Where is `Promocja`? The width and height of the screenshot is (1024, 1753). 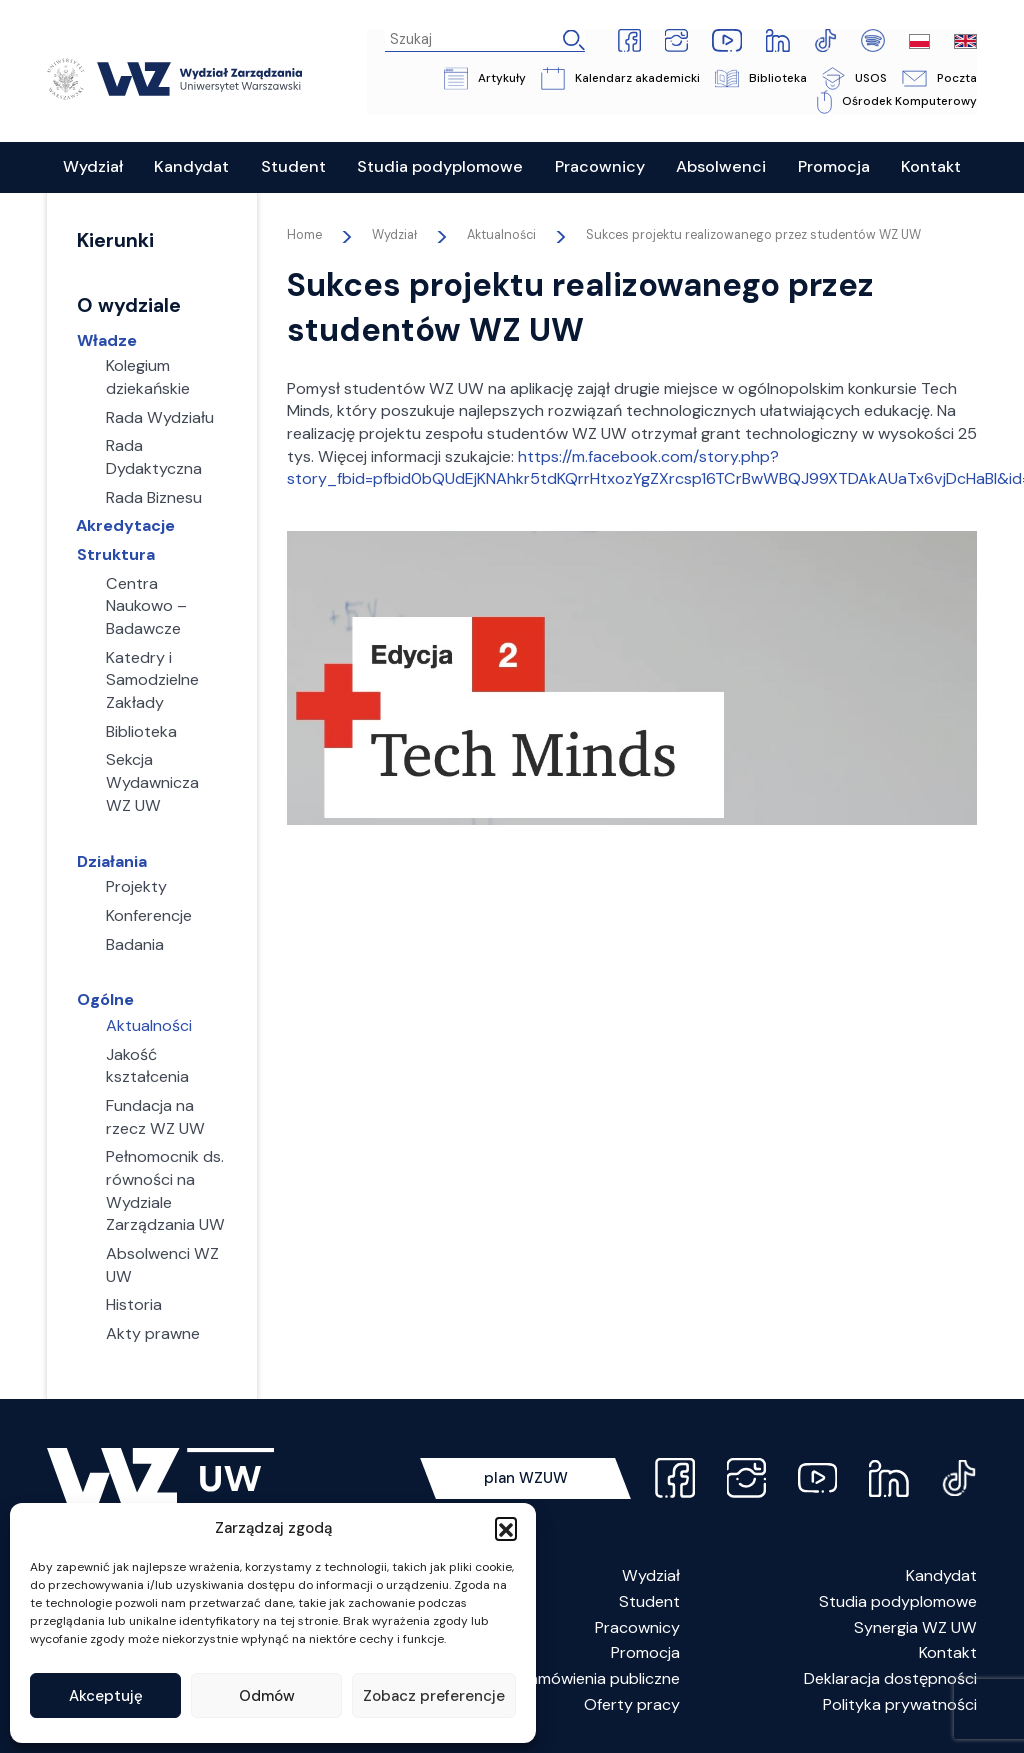 Promocja is located at coordinates (645, 1653).